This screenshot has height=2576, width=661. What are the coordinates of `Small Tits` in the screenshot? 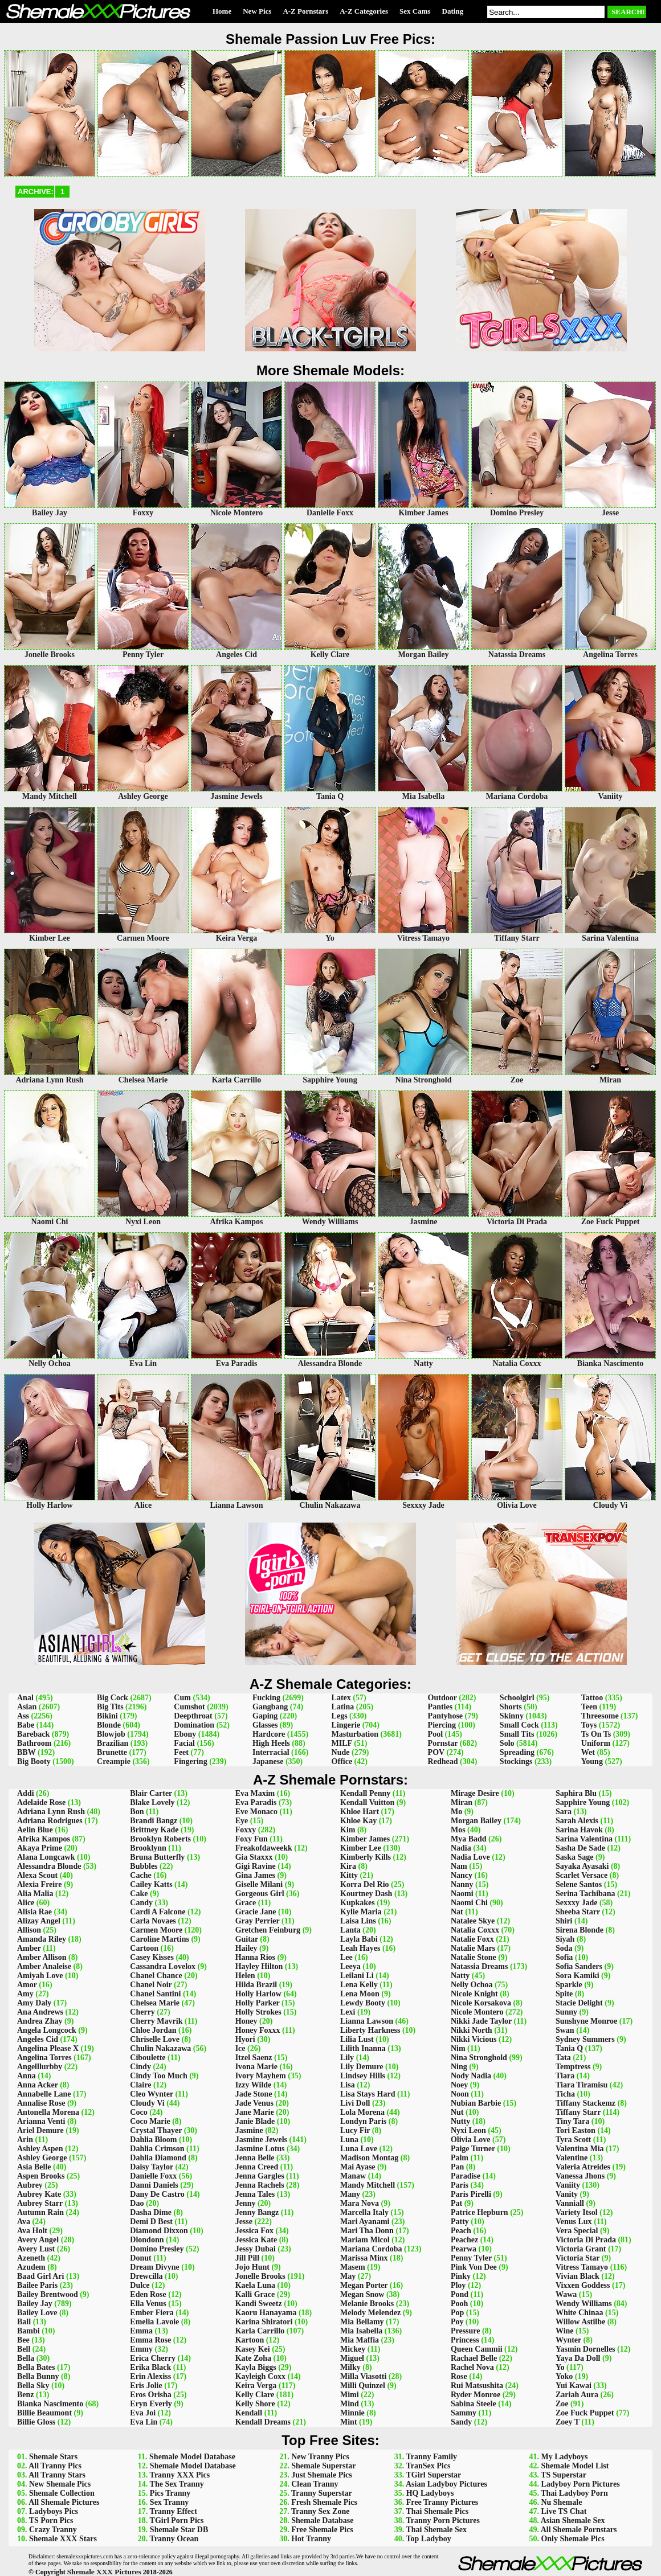 It's located at (517, 1734).